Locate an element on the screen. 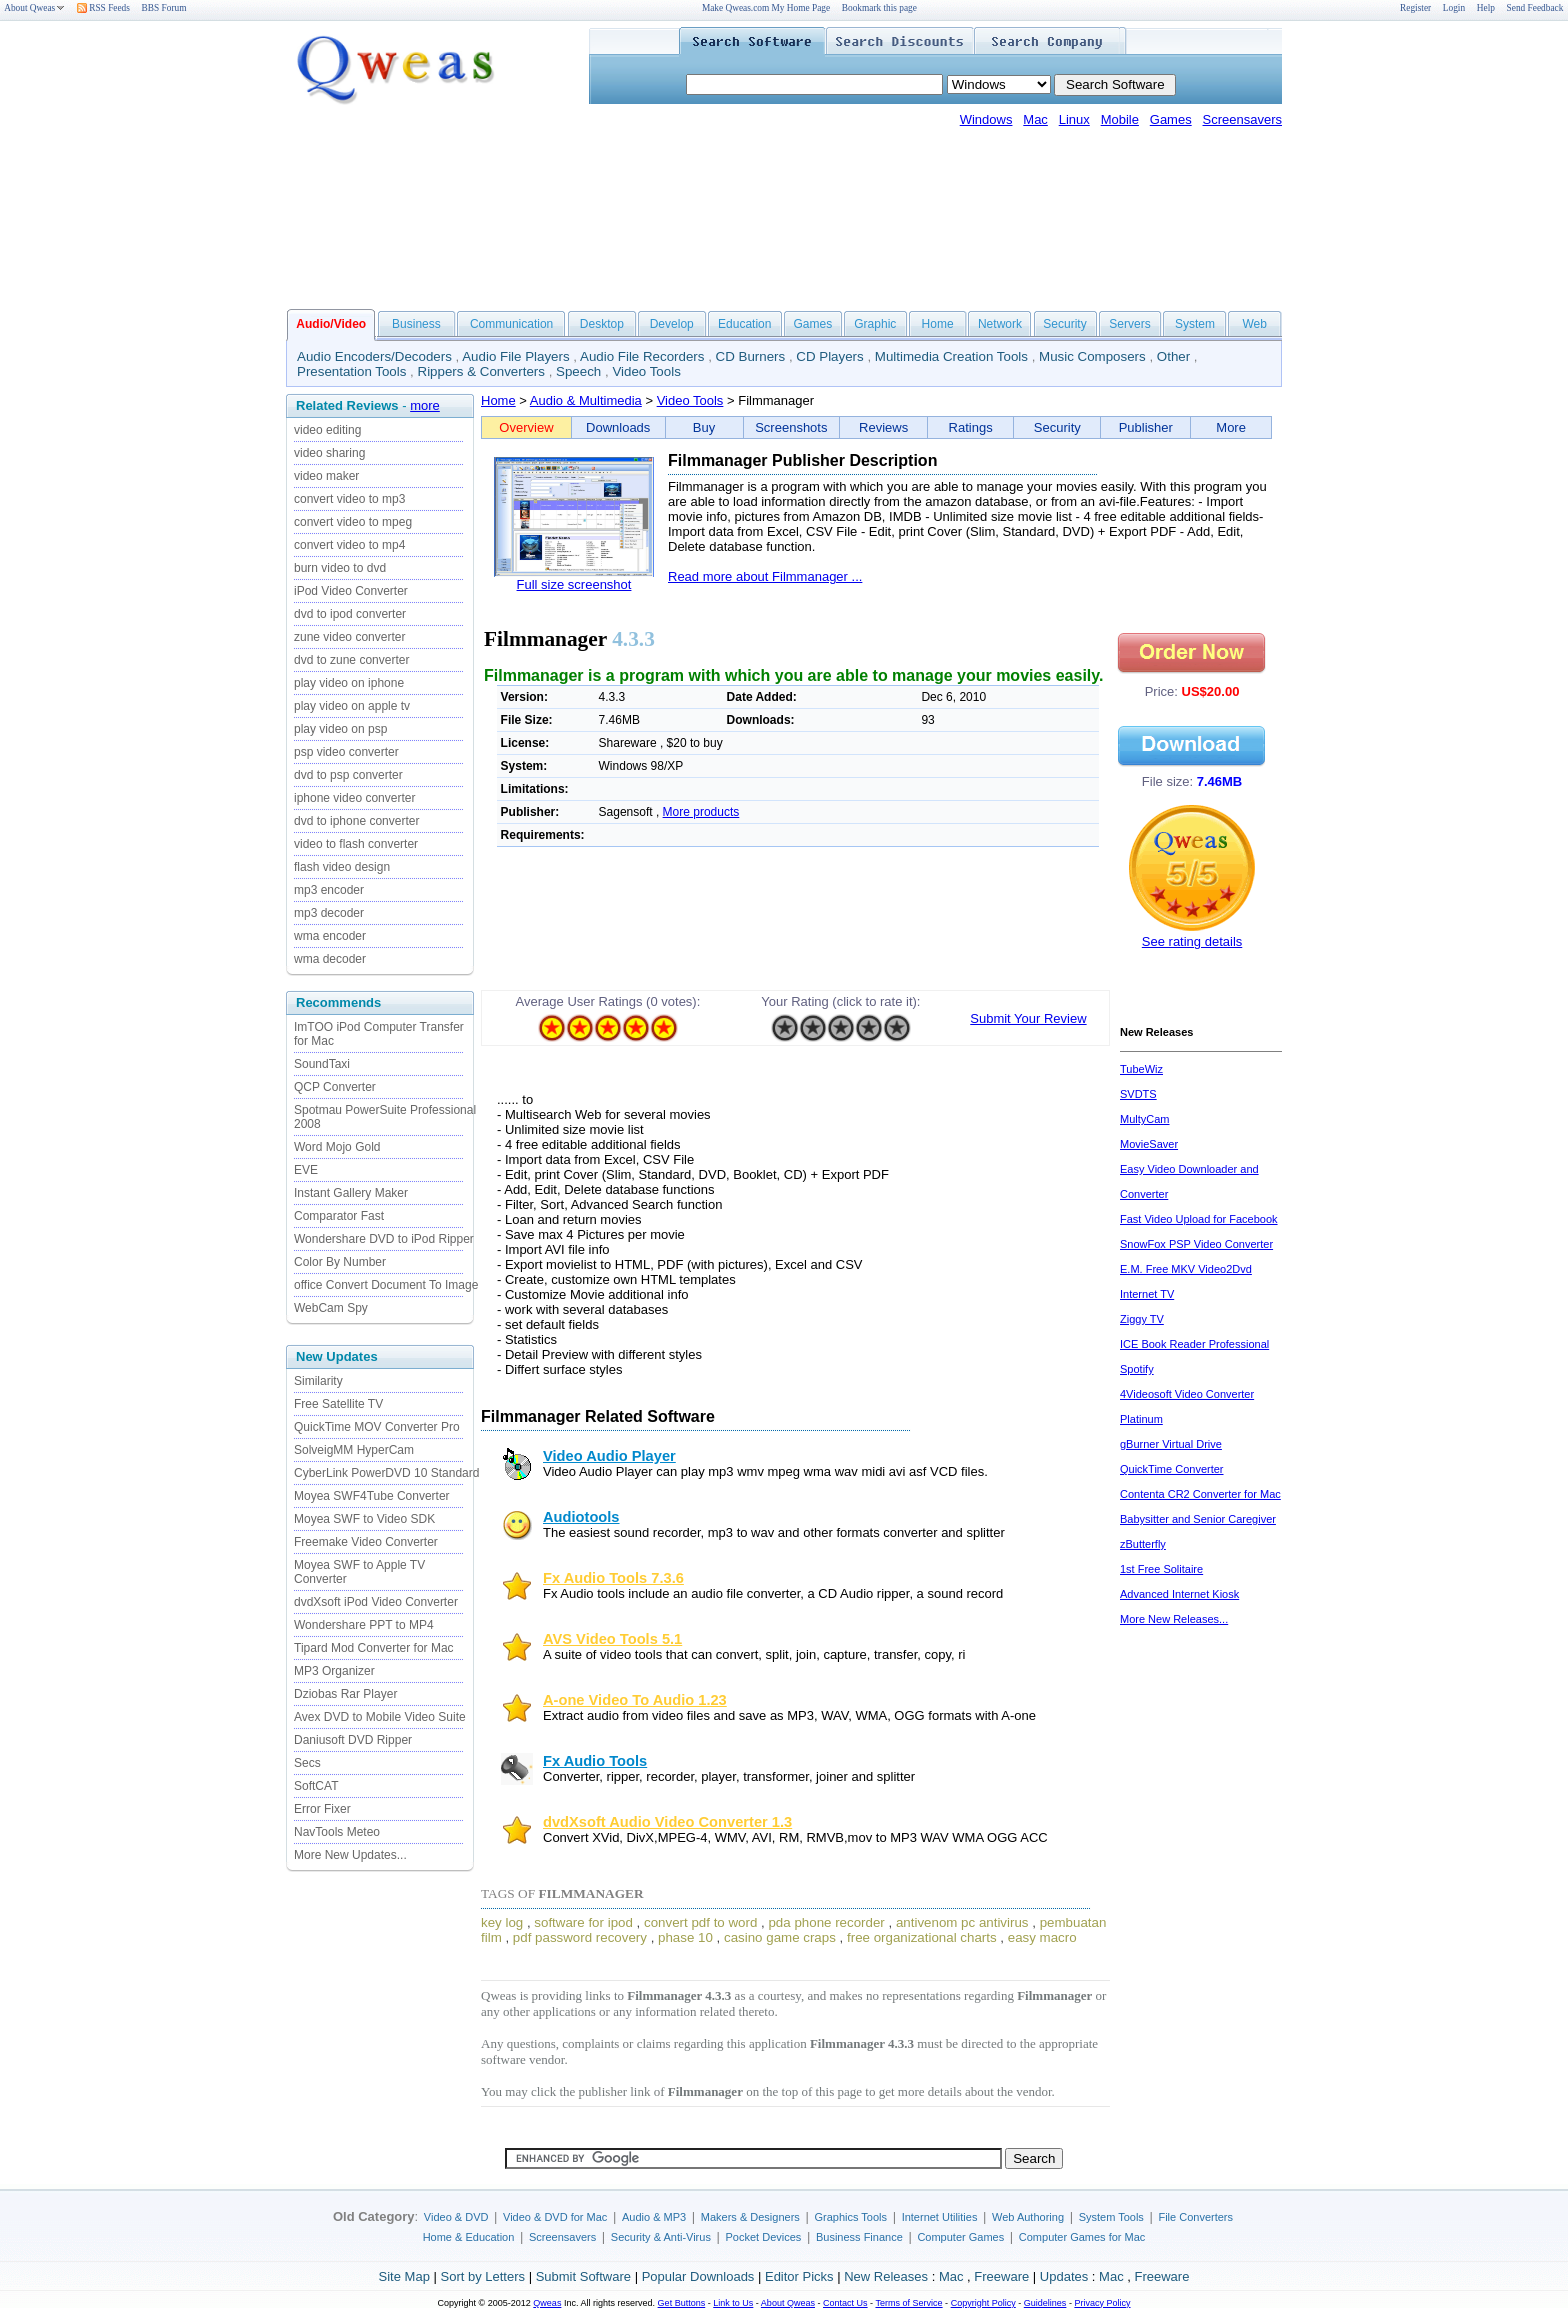  antivenom pc antivirus is located at coordinates (962, 1922).